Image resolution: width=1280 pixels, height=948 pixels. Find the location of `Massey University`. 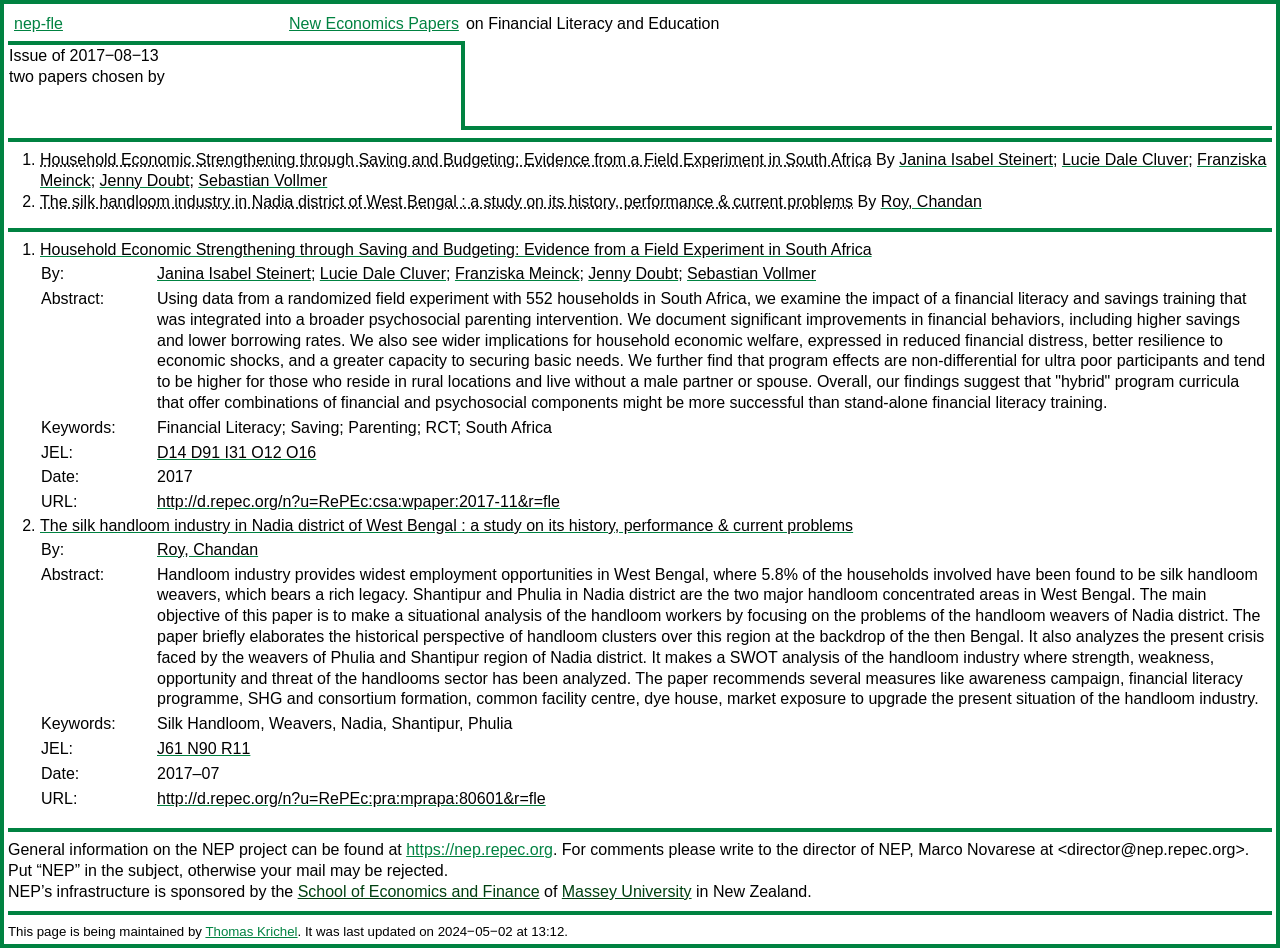

Massey University is located at coordinates (627, 891).